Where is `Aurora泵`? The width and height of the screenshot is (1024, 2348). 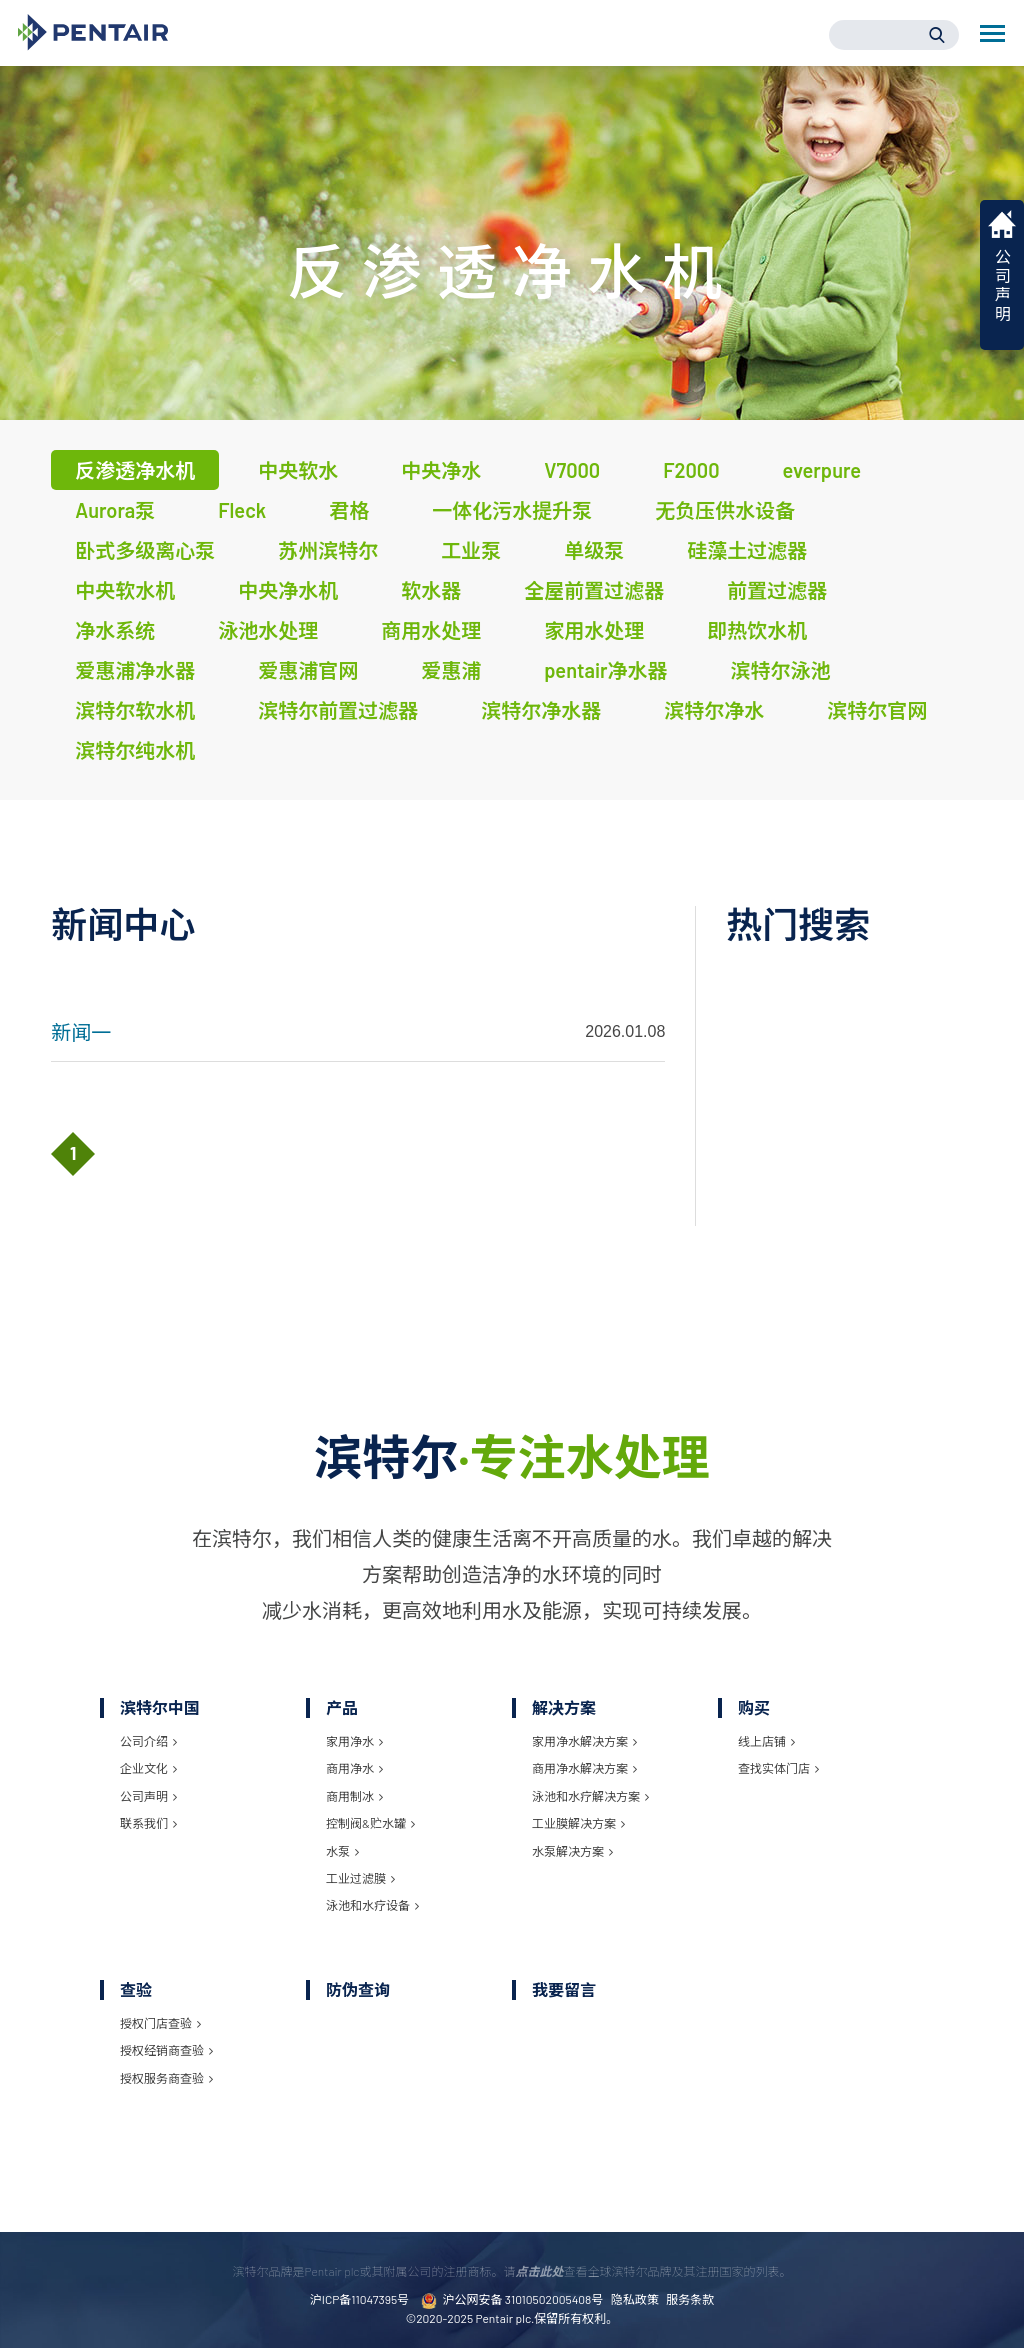 Aurora泵 is located at coordinates (115, 510).